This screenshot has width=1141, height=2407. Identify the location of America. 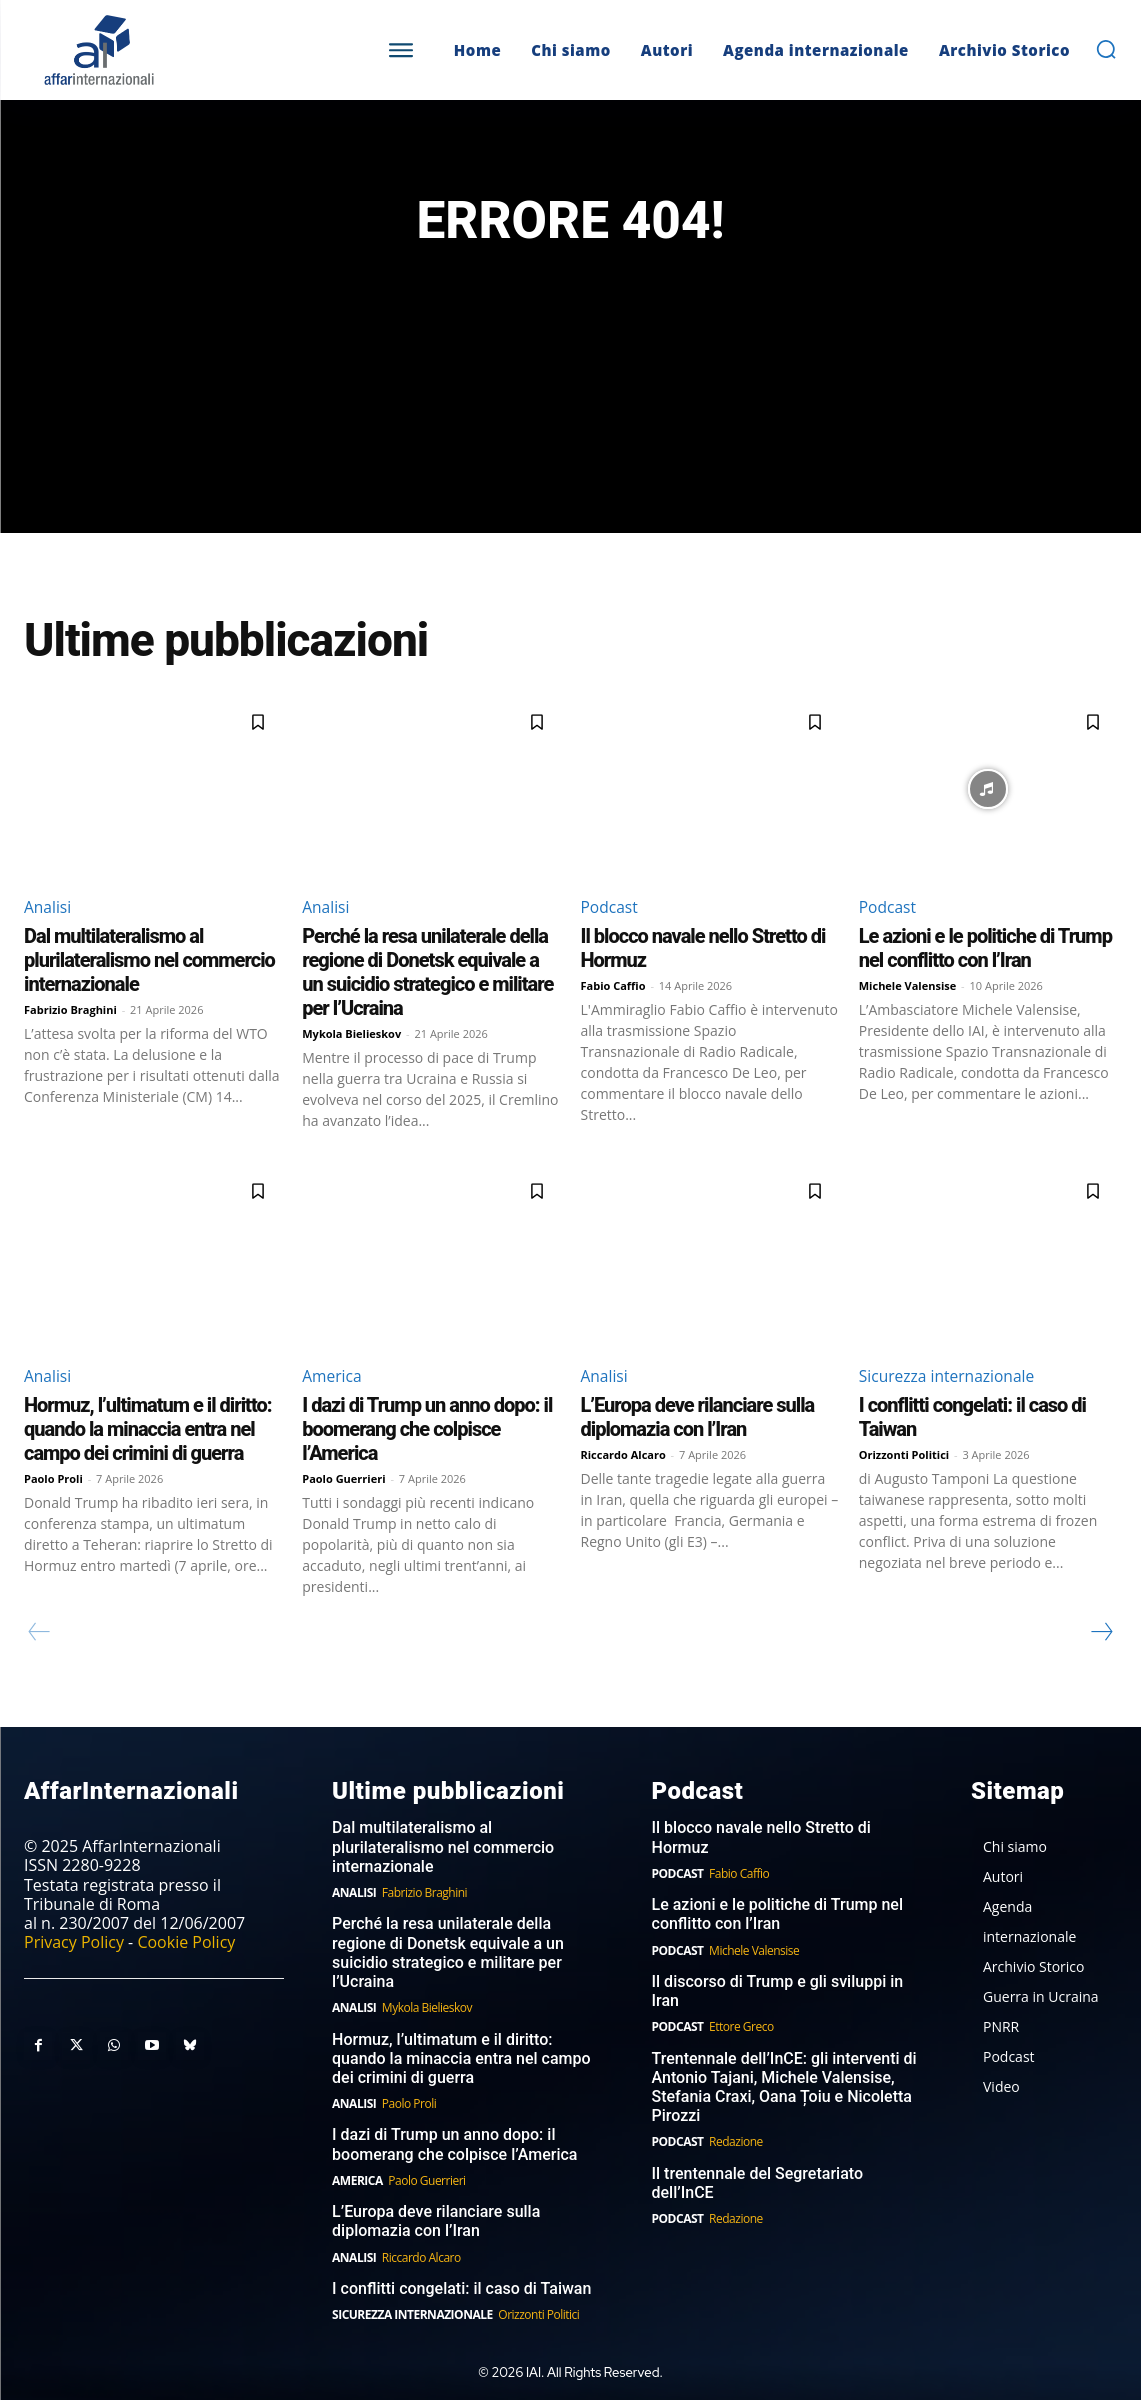
(332, 1382).